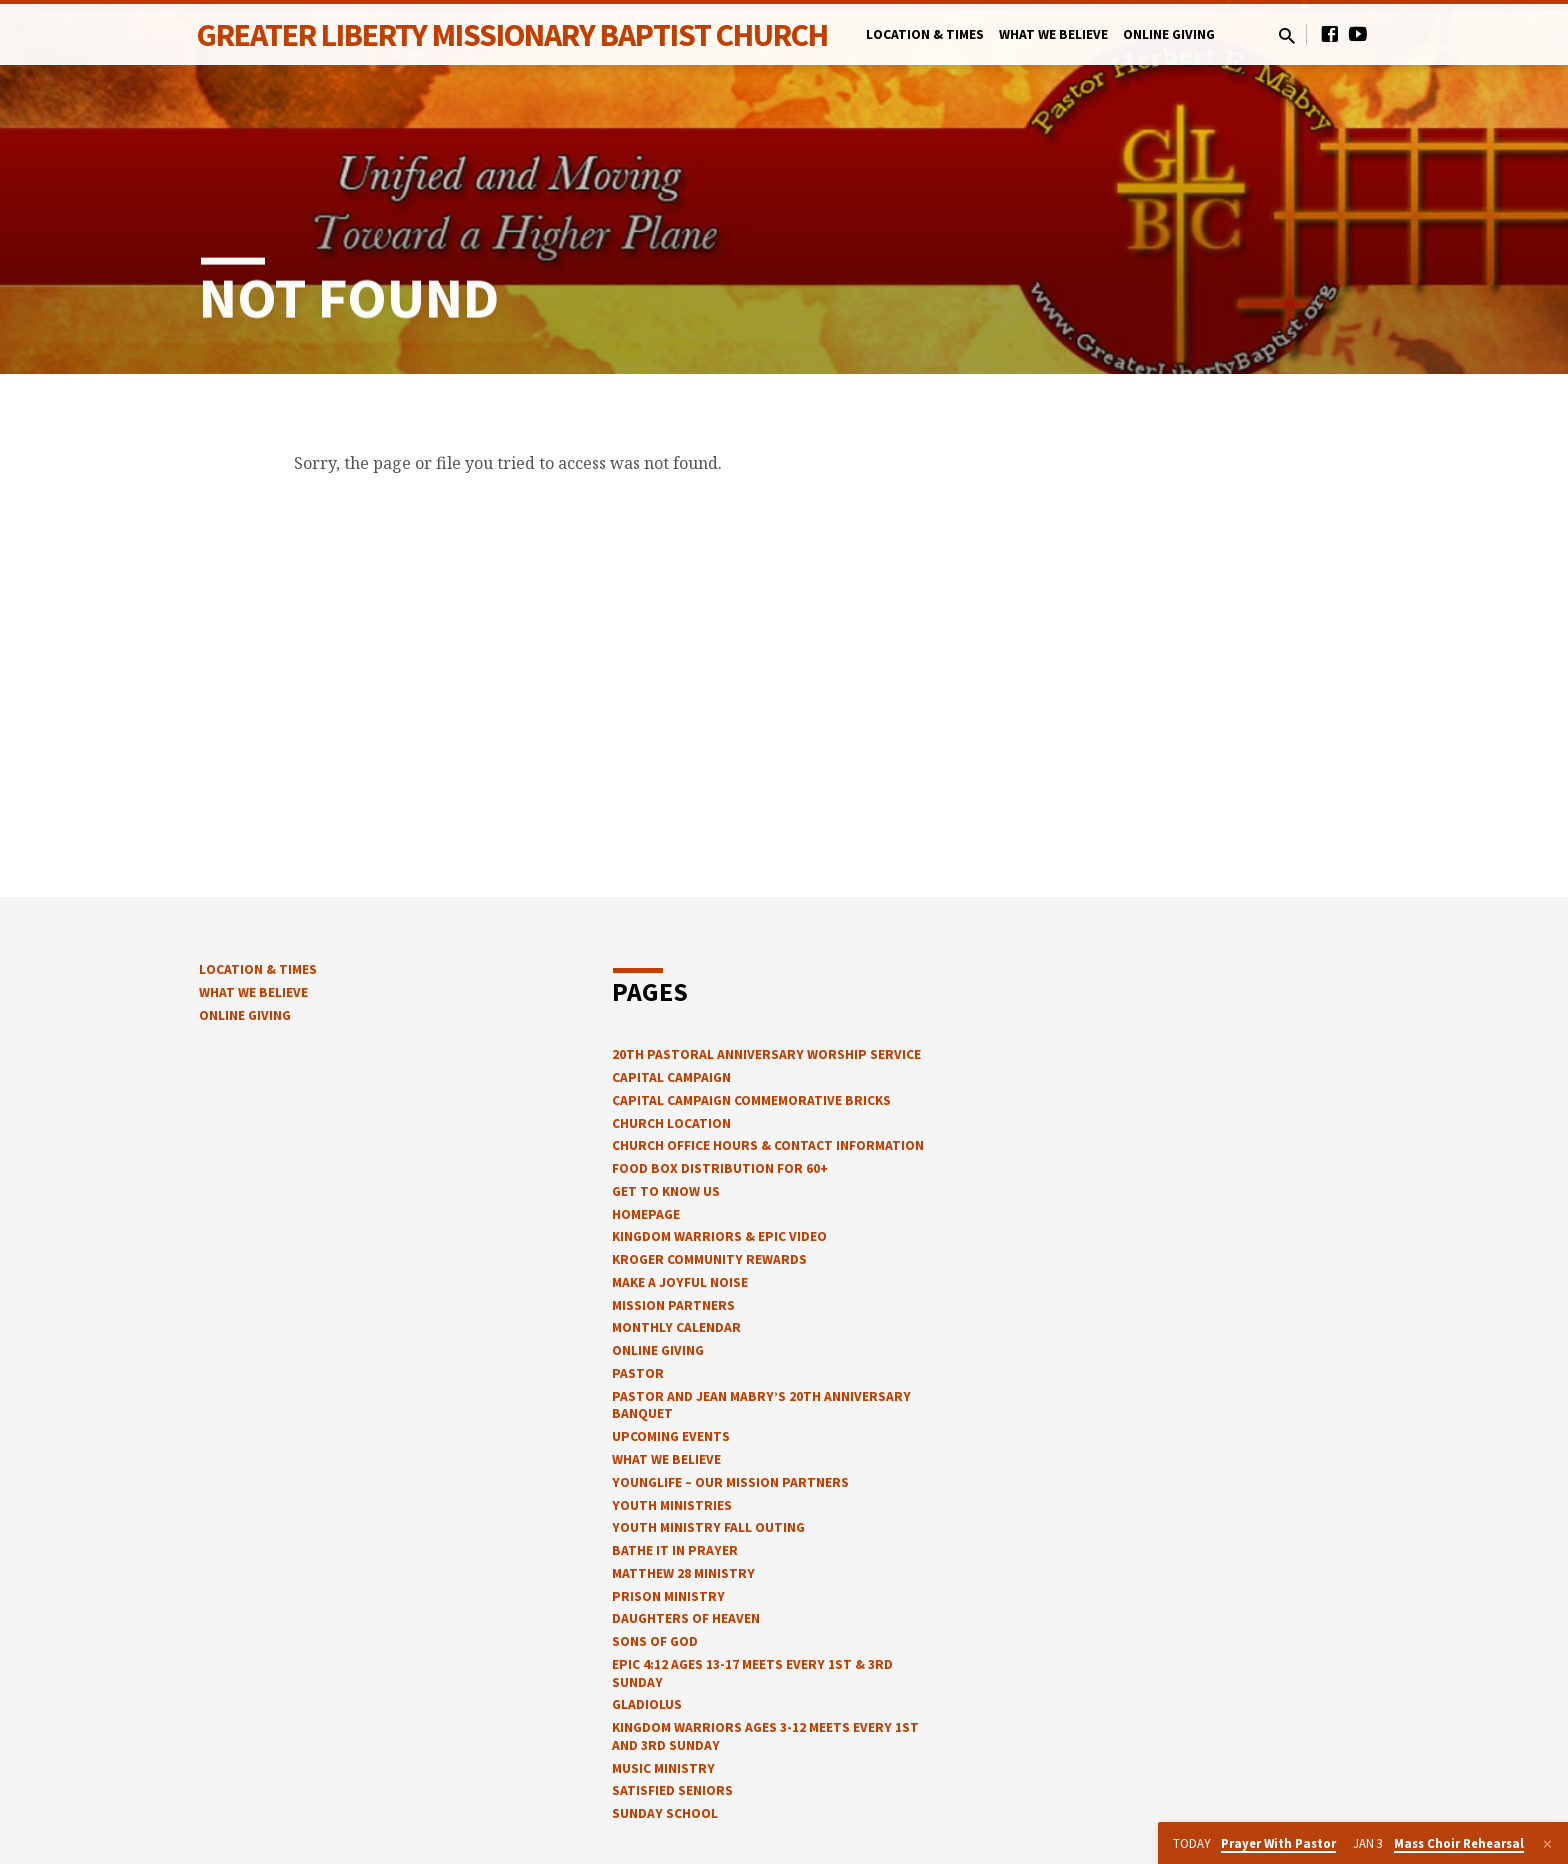  Describe the element at coordinates (655, 1641) in the screenshot. I see `Sons of God` at that location.